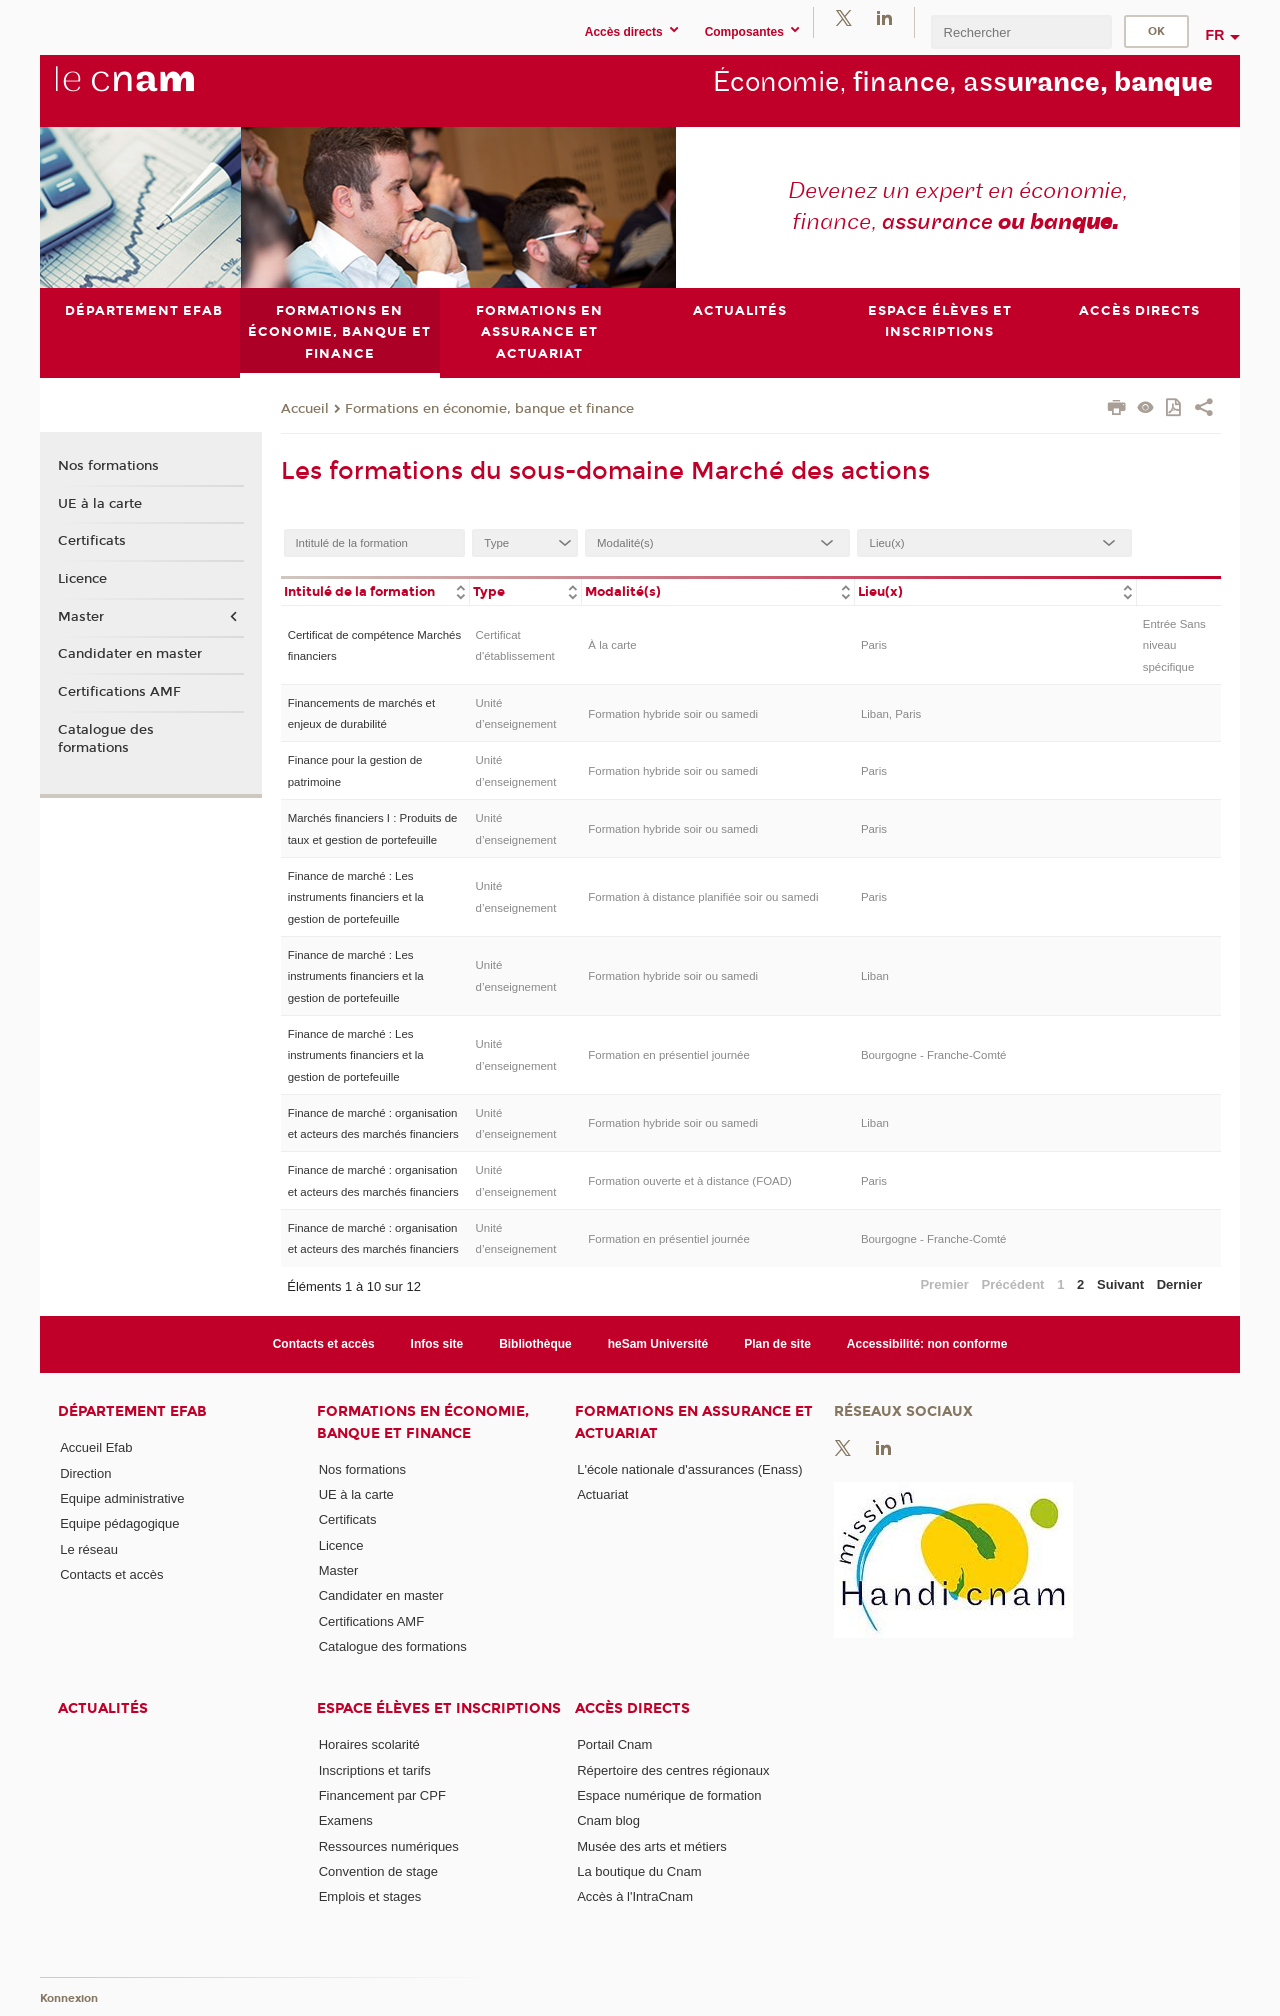 The height and width of the screenshot is (2016, 1280). I want to click on Le réseau, so click(89, 1548).